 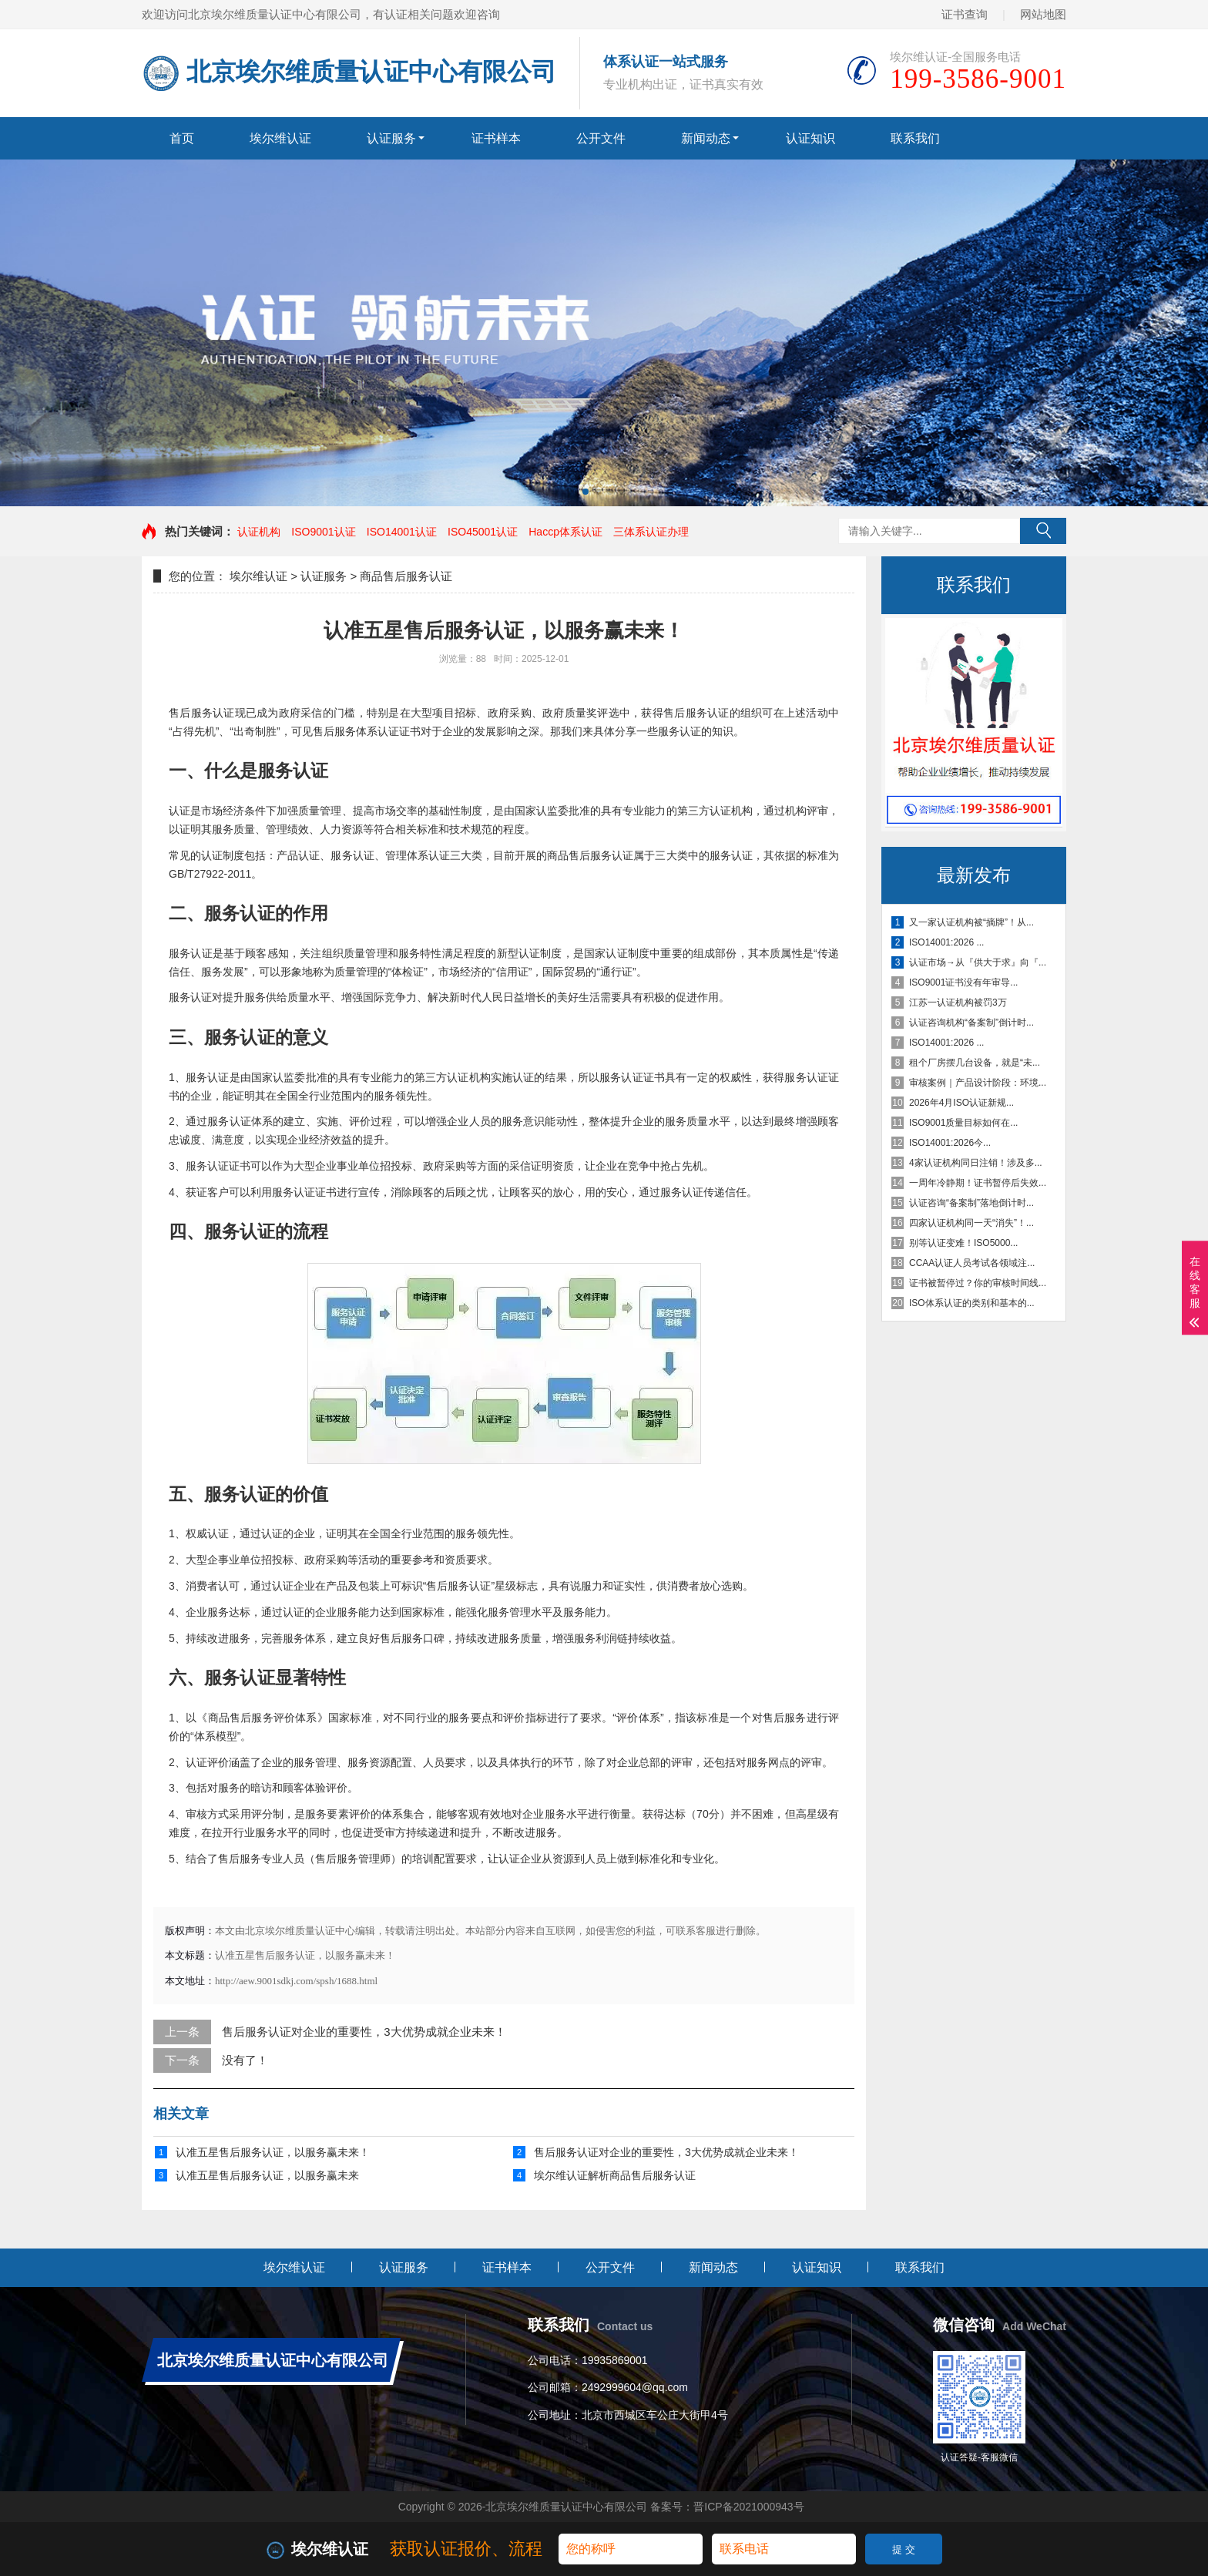 I want to click on 网站地图, so click(x=1043, y=14).